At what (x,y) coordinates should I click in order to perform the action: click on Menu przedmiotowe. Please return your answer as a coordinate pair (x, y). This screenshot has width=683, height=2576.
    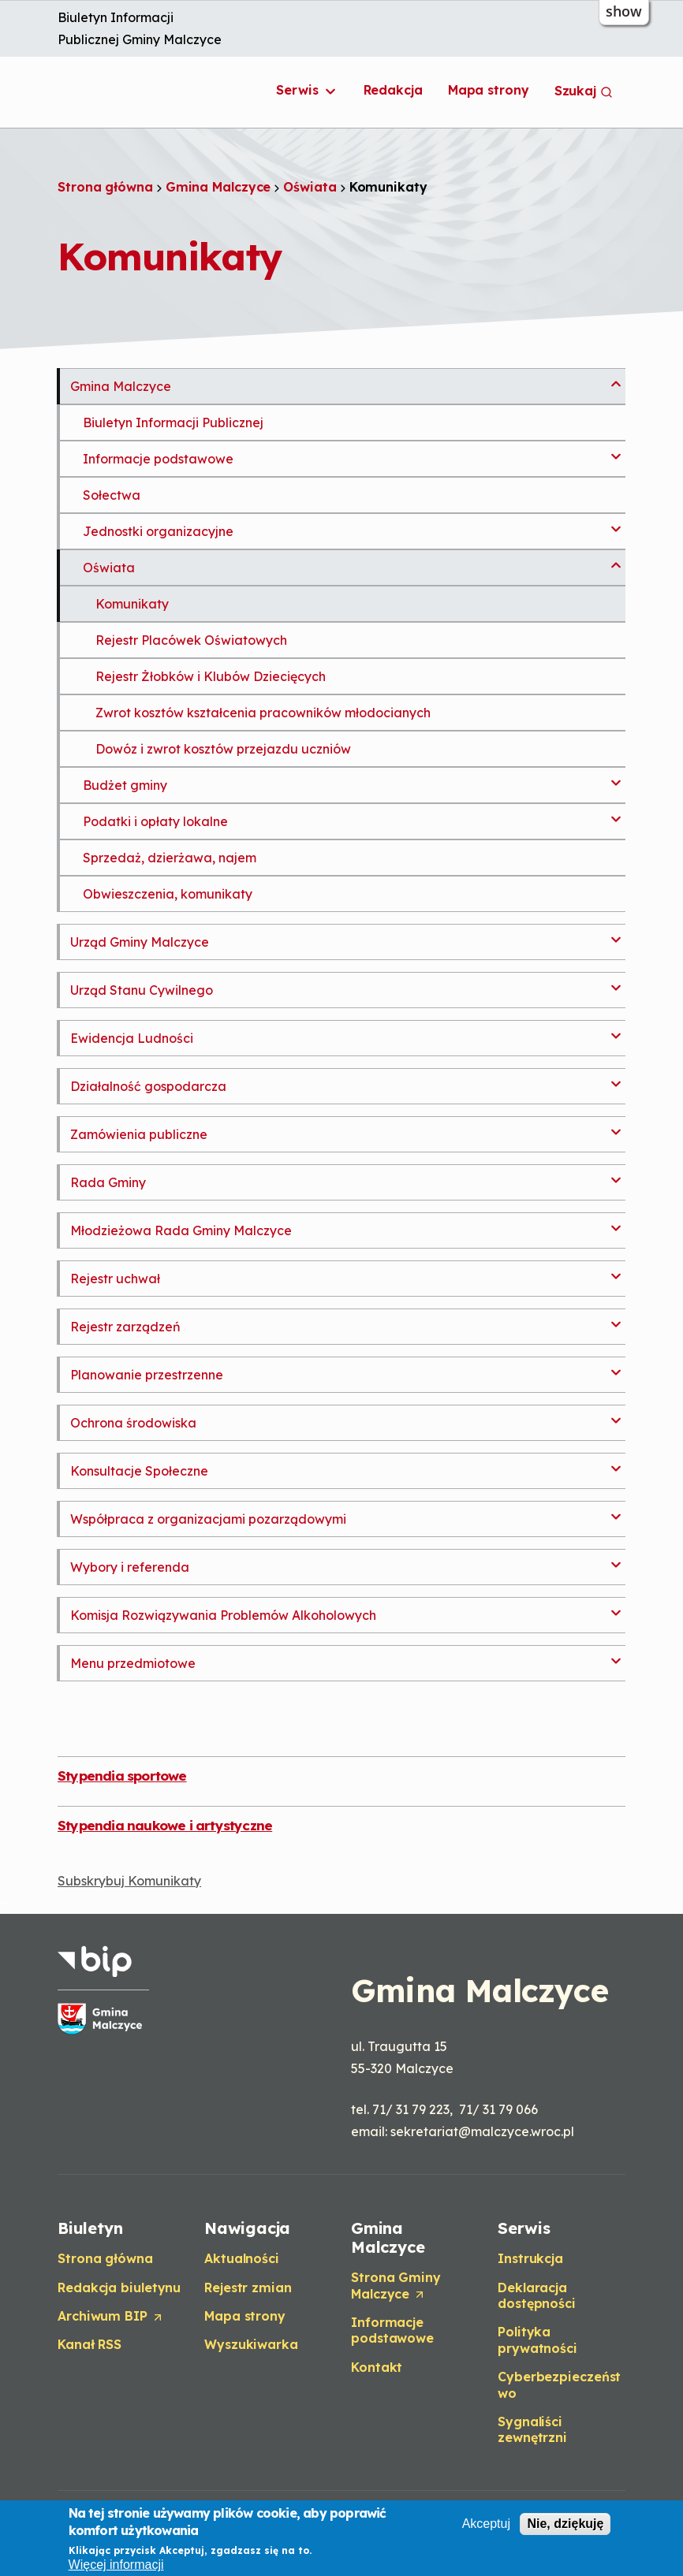
    Looking at the image, I should click on (133, 1663).